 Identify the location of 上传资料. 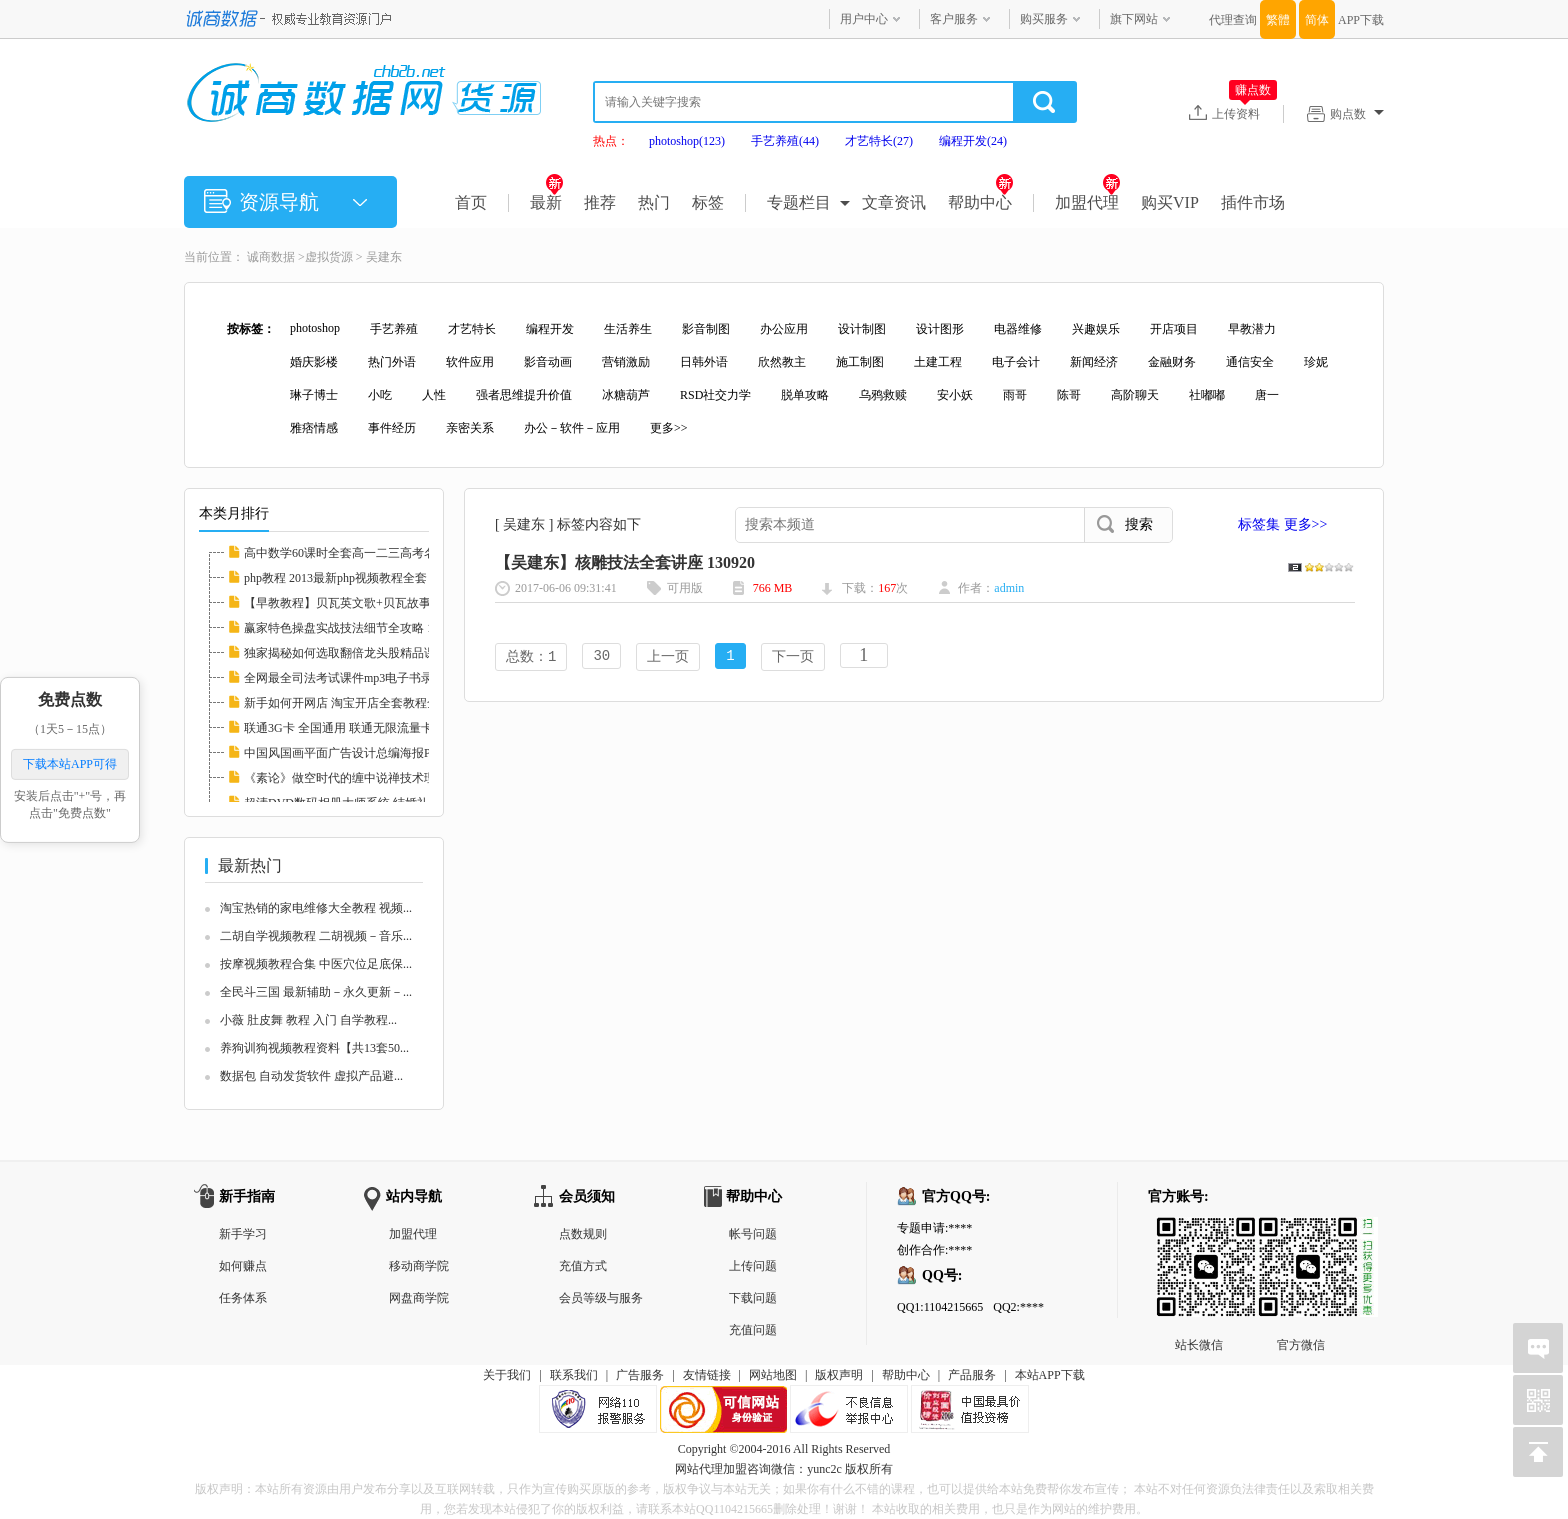
(1244, 113).